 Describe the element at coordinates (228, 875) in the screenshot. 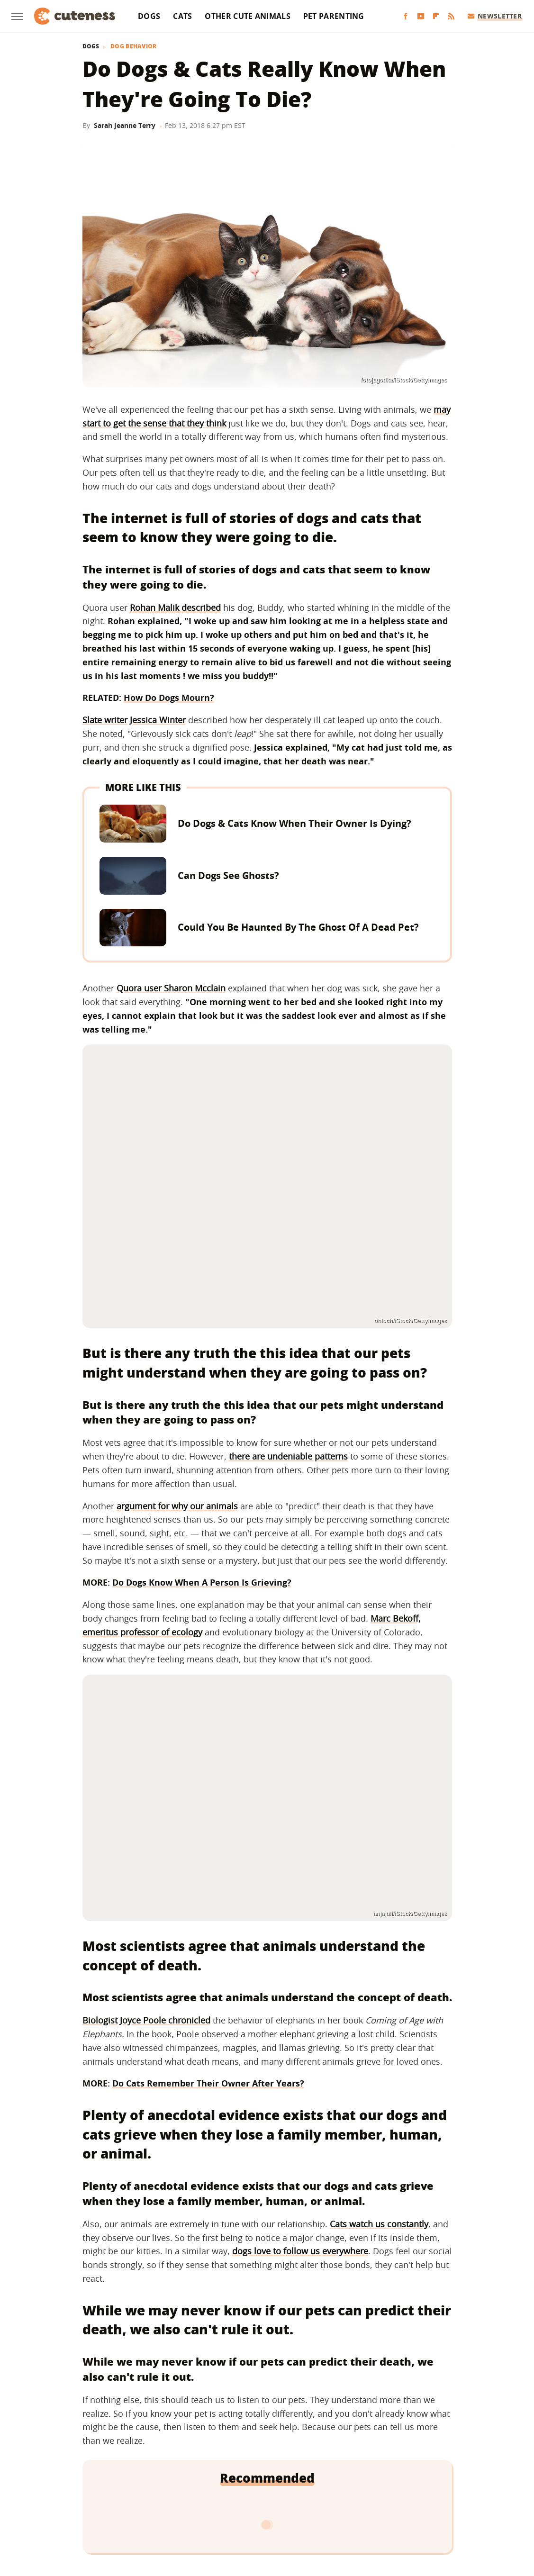

I see `Can Dogs See Ghosts?` at that location.